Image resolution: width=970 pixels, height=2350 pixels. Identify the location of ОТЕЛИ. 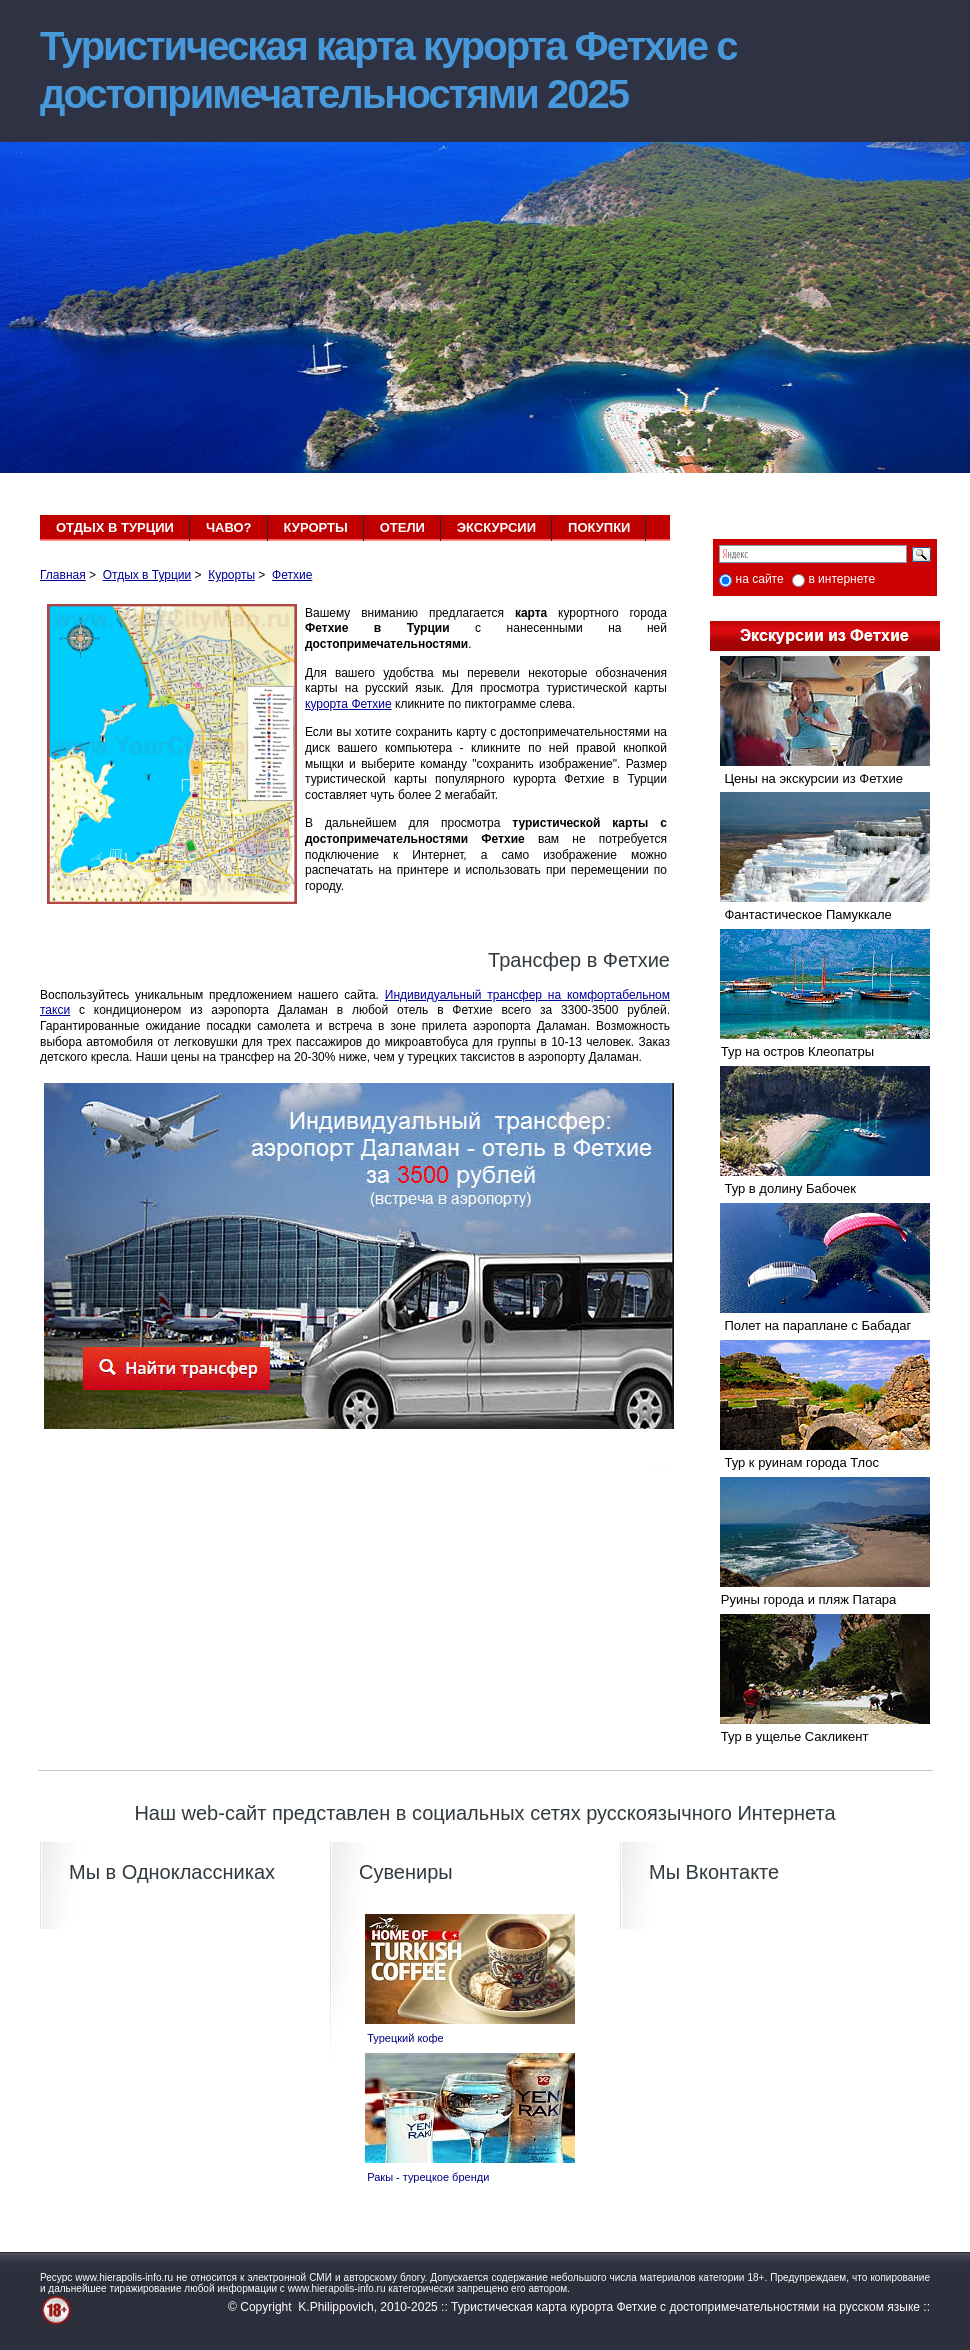
(402, 527).